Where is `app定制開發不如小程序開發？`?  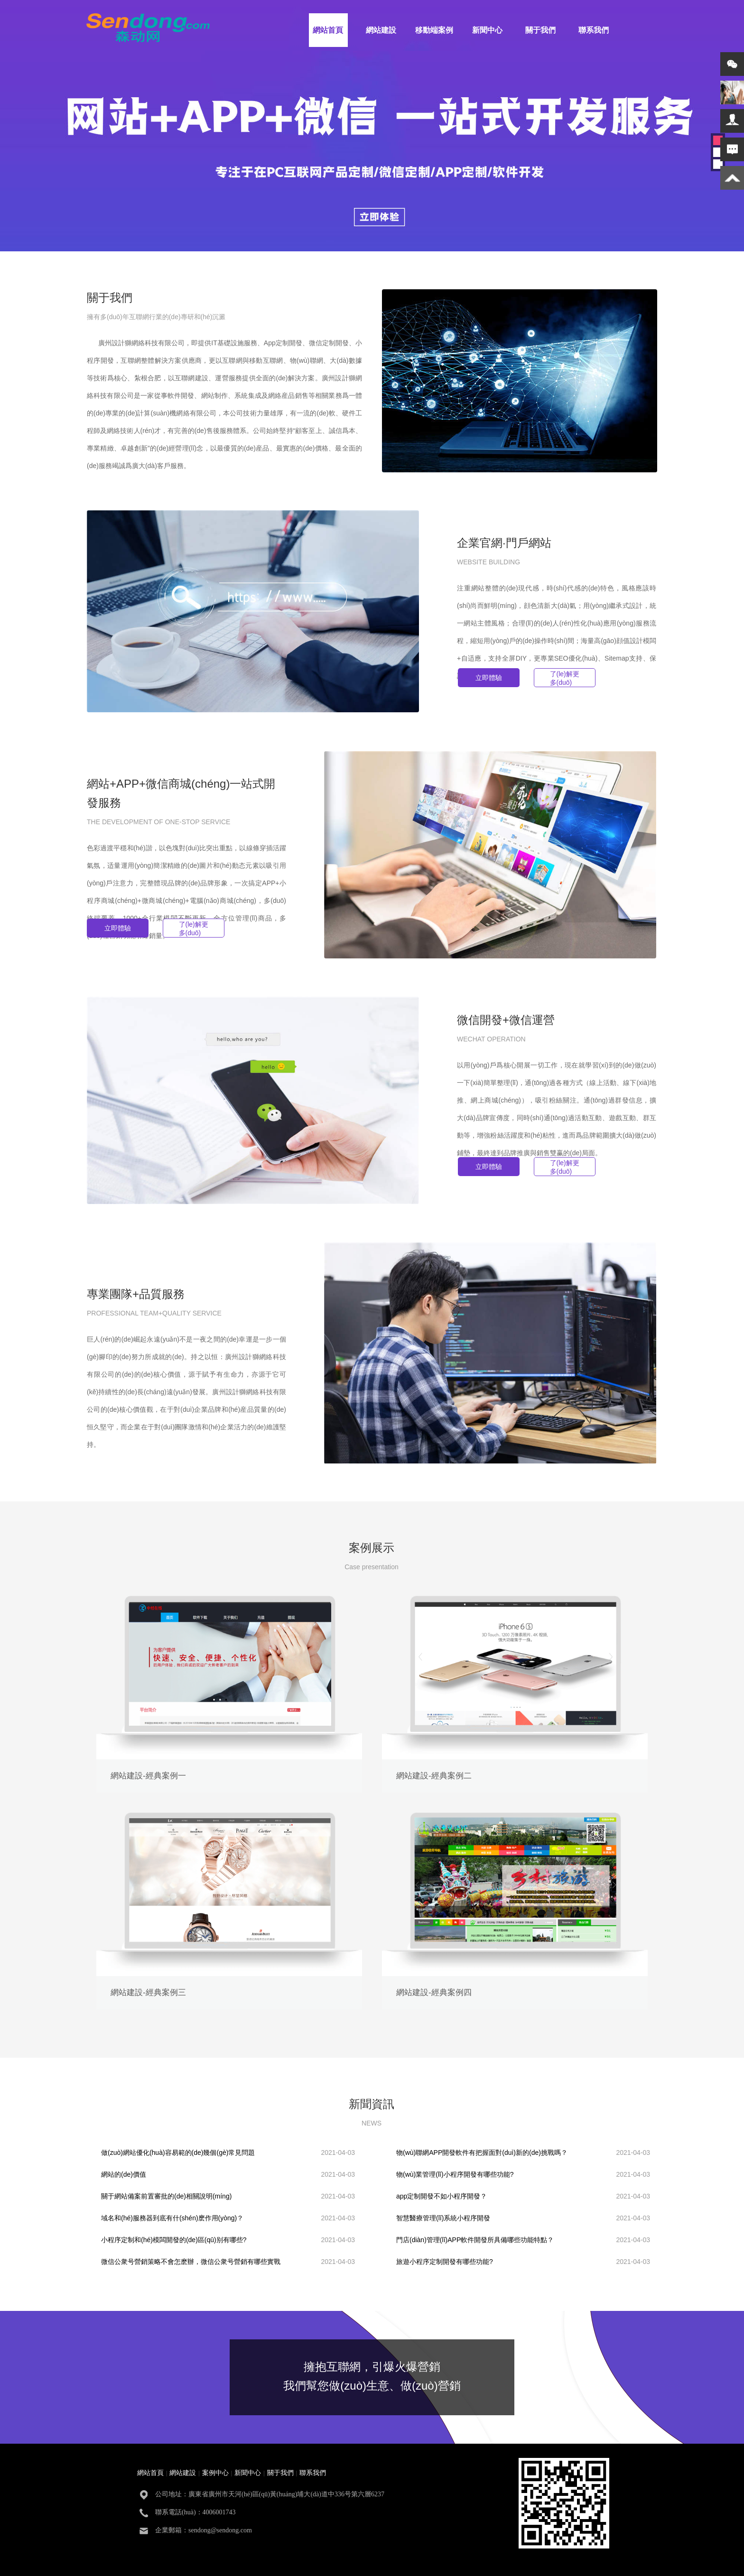
app定制開發不如小程序開發？ is located at coordinates (441, 2196).